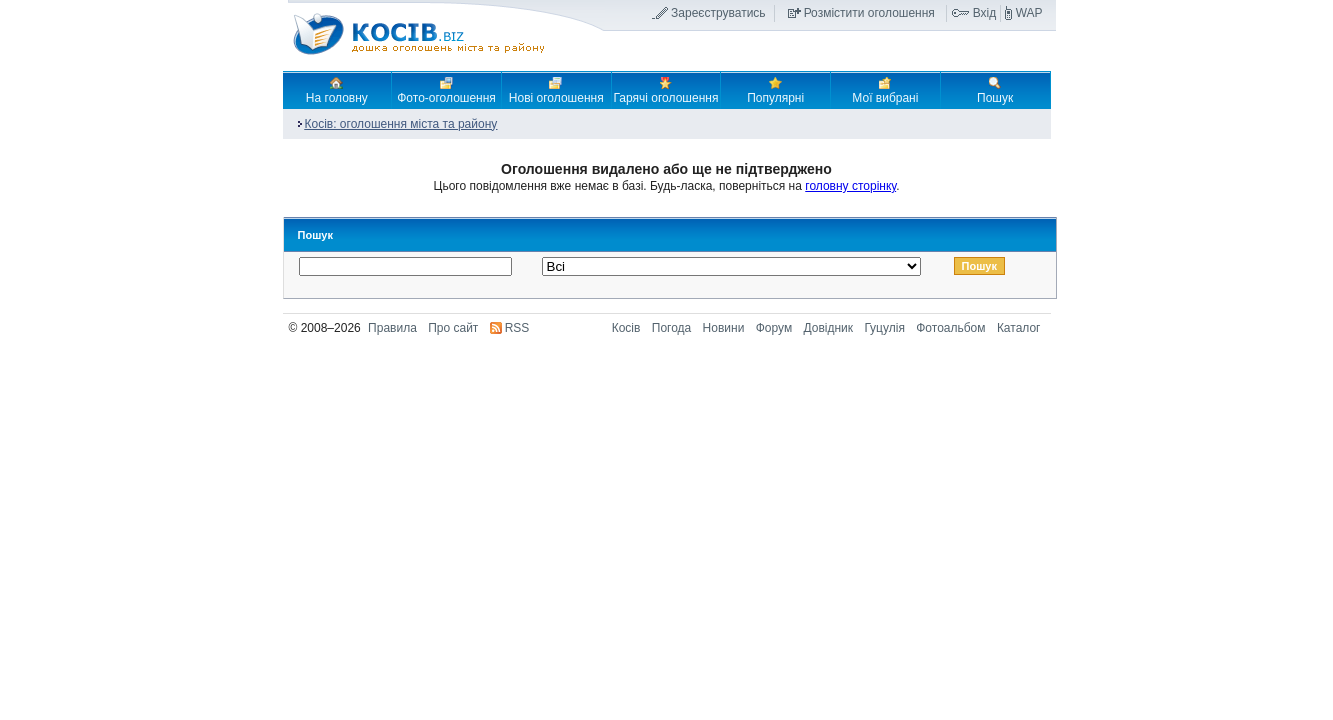 This screenshot has width=1333, height=720. Describe the element at coordinates (517, 328) in the screenshot. I see `RSS` at that location.